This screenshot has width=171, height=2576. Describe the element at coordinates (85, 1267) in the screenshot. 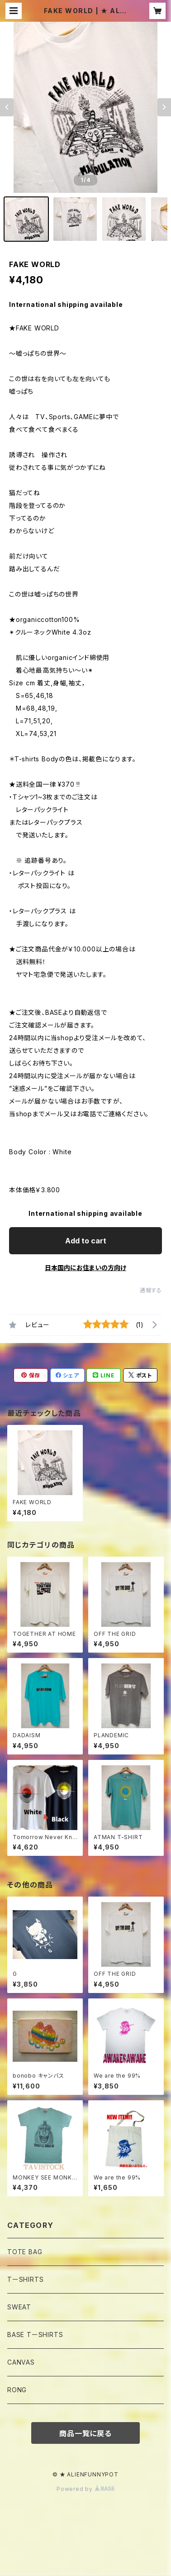

I see `日本国内にお住まいの方向け` at that location.